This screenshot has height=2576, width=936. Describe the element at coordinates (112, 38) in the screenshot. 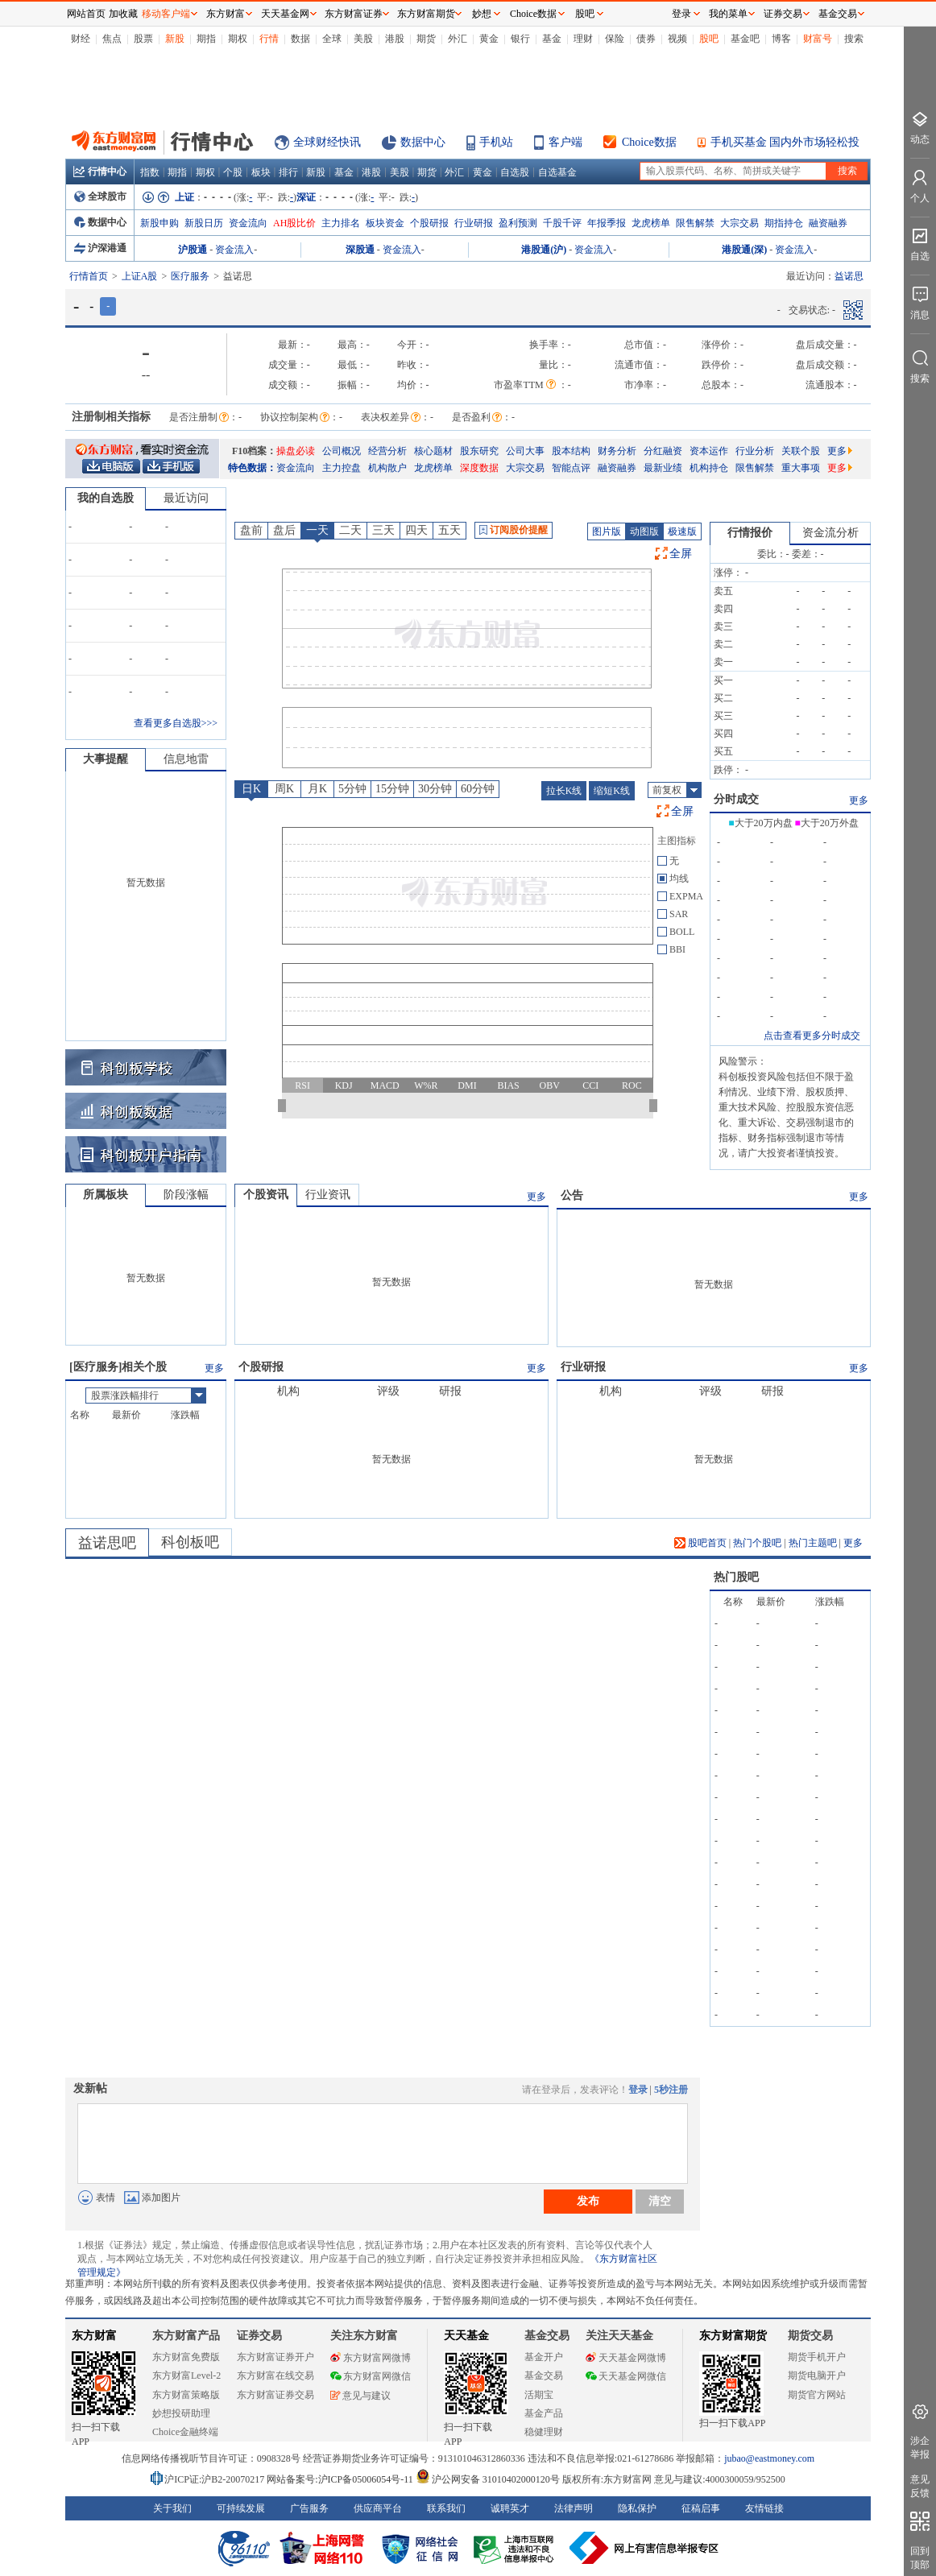

I see `焦点` at that location.